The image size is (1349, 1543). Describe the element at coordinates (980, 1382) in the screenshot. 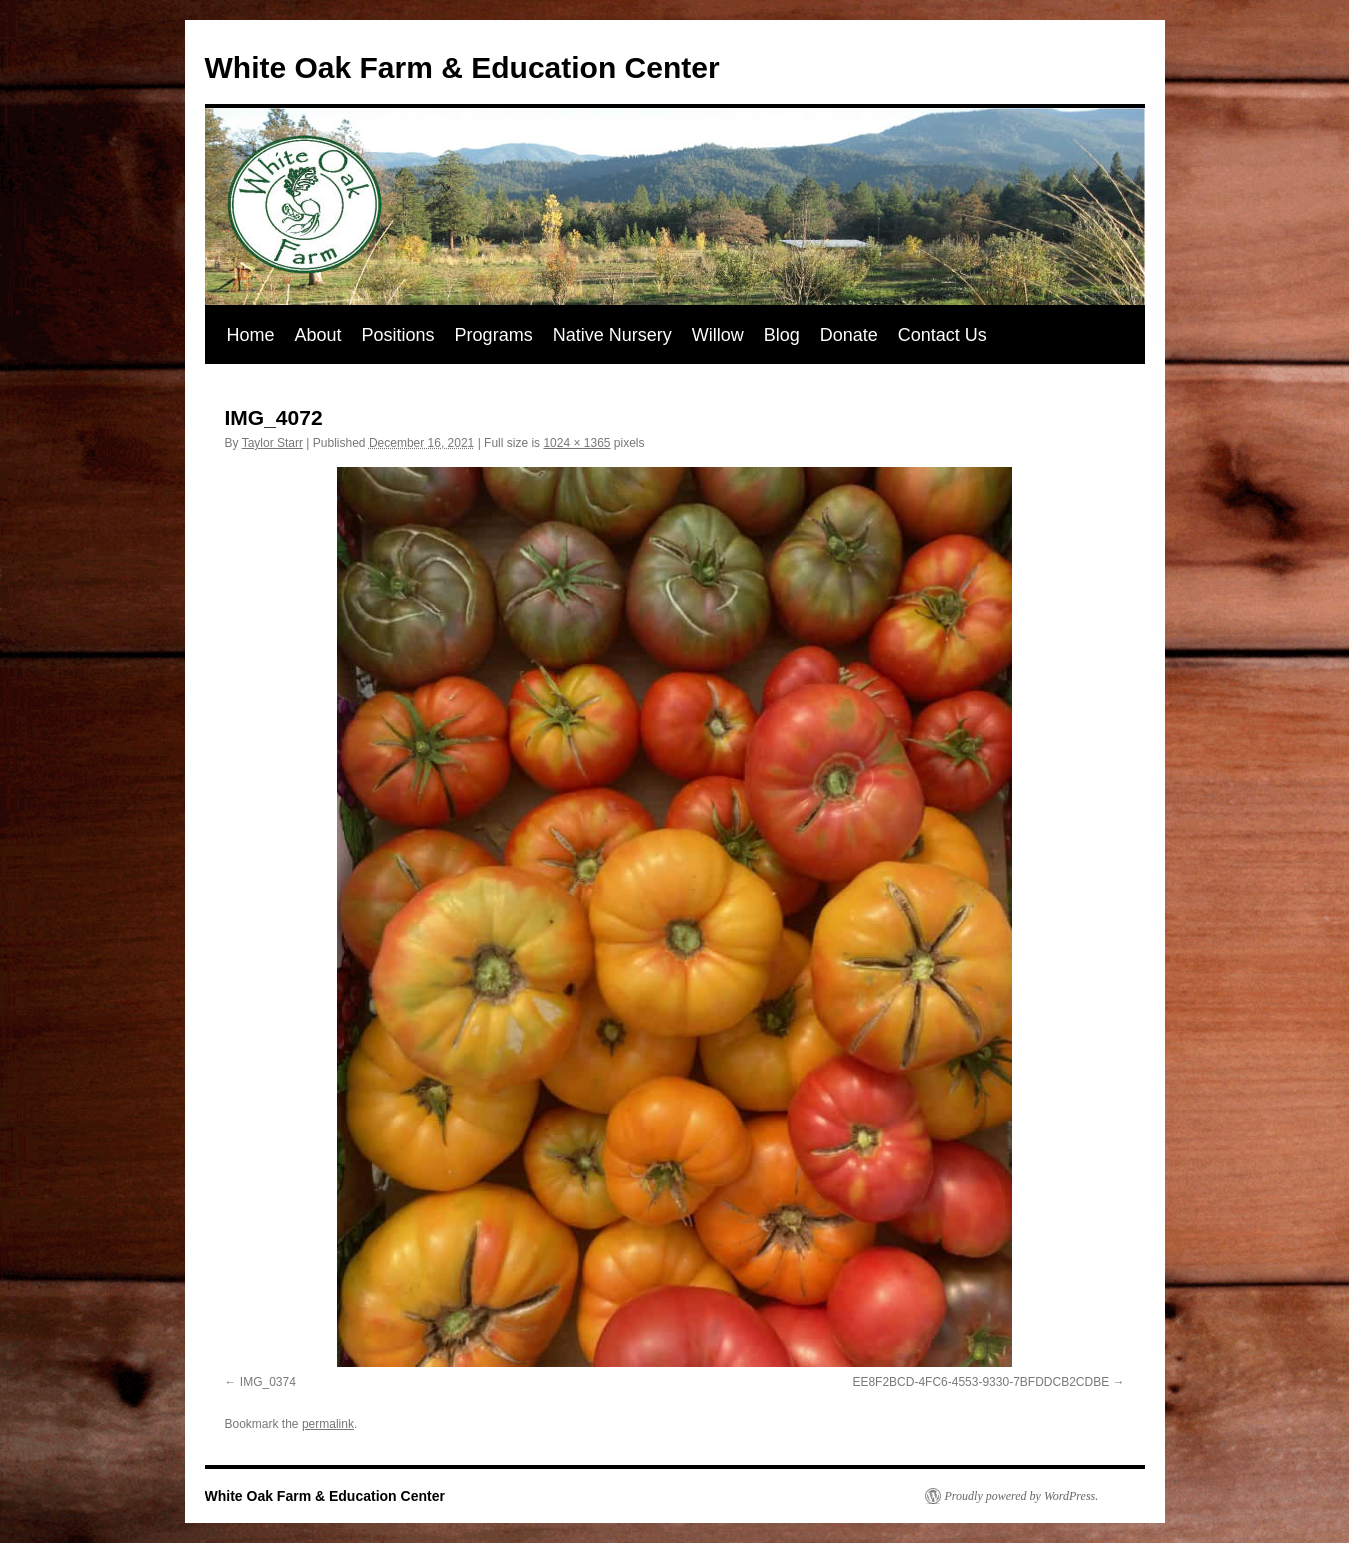

I see `EE8F2BCD-4FC6-4553-9330-7BFDDCB2CDBE` at that location.